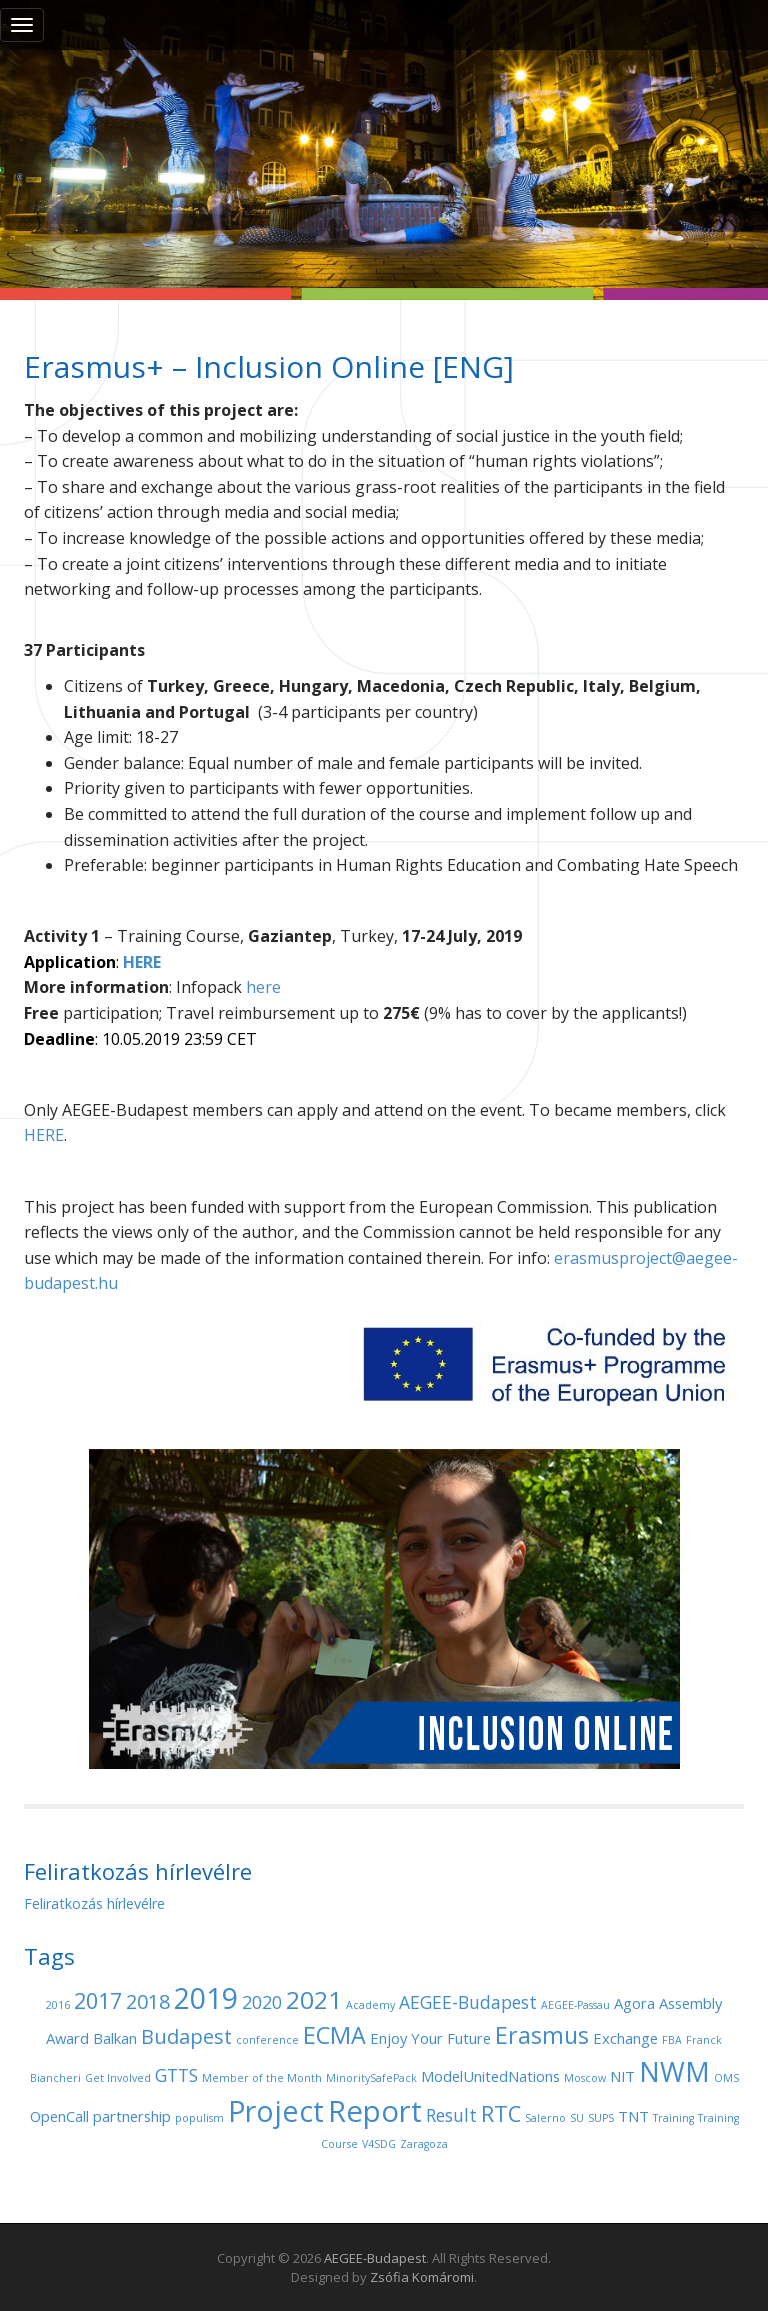 This screenshot has height=2311, width=768. Describe the element at coordinates (263, 987) in the screenshot. I see `here` at that location.